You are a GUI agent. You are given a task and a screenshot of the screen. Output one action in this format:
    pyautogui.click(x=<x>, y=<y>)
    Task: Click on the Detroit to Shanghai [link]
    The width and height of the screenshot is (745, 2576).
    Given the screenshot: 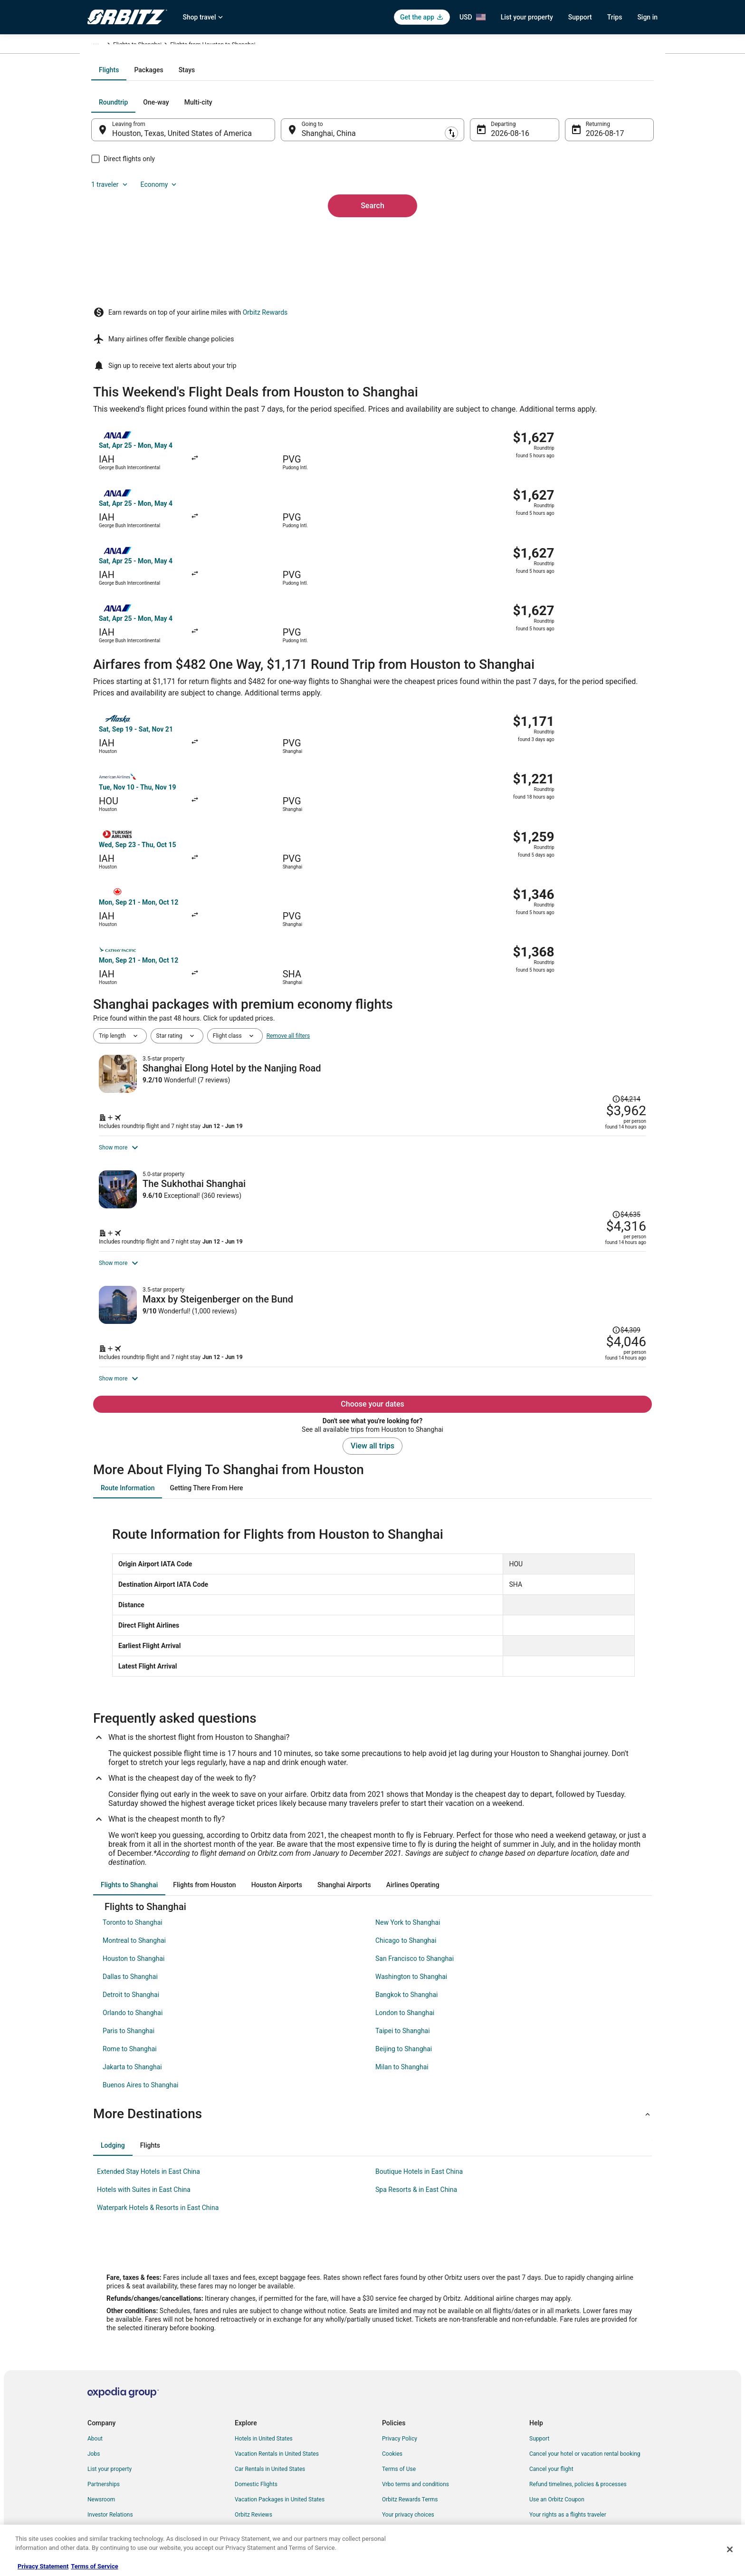 What is the action you would take?
    pyautogui.click(x=131, y=1929)
    